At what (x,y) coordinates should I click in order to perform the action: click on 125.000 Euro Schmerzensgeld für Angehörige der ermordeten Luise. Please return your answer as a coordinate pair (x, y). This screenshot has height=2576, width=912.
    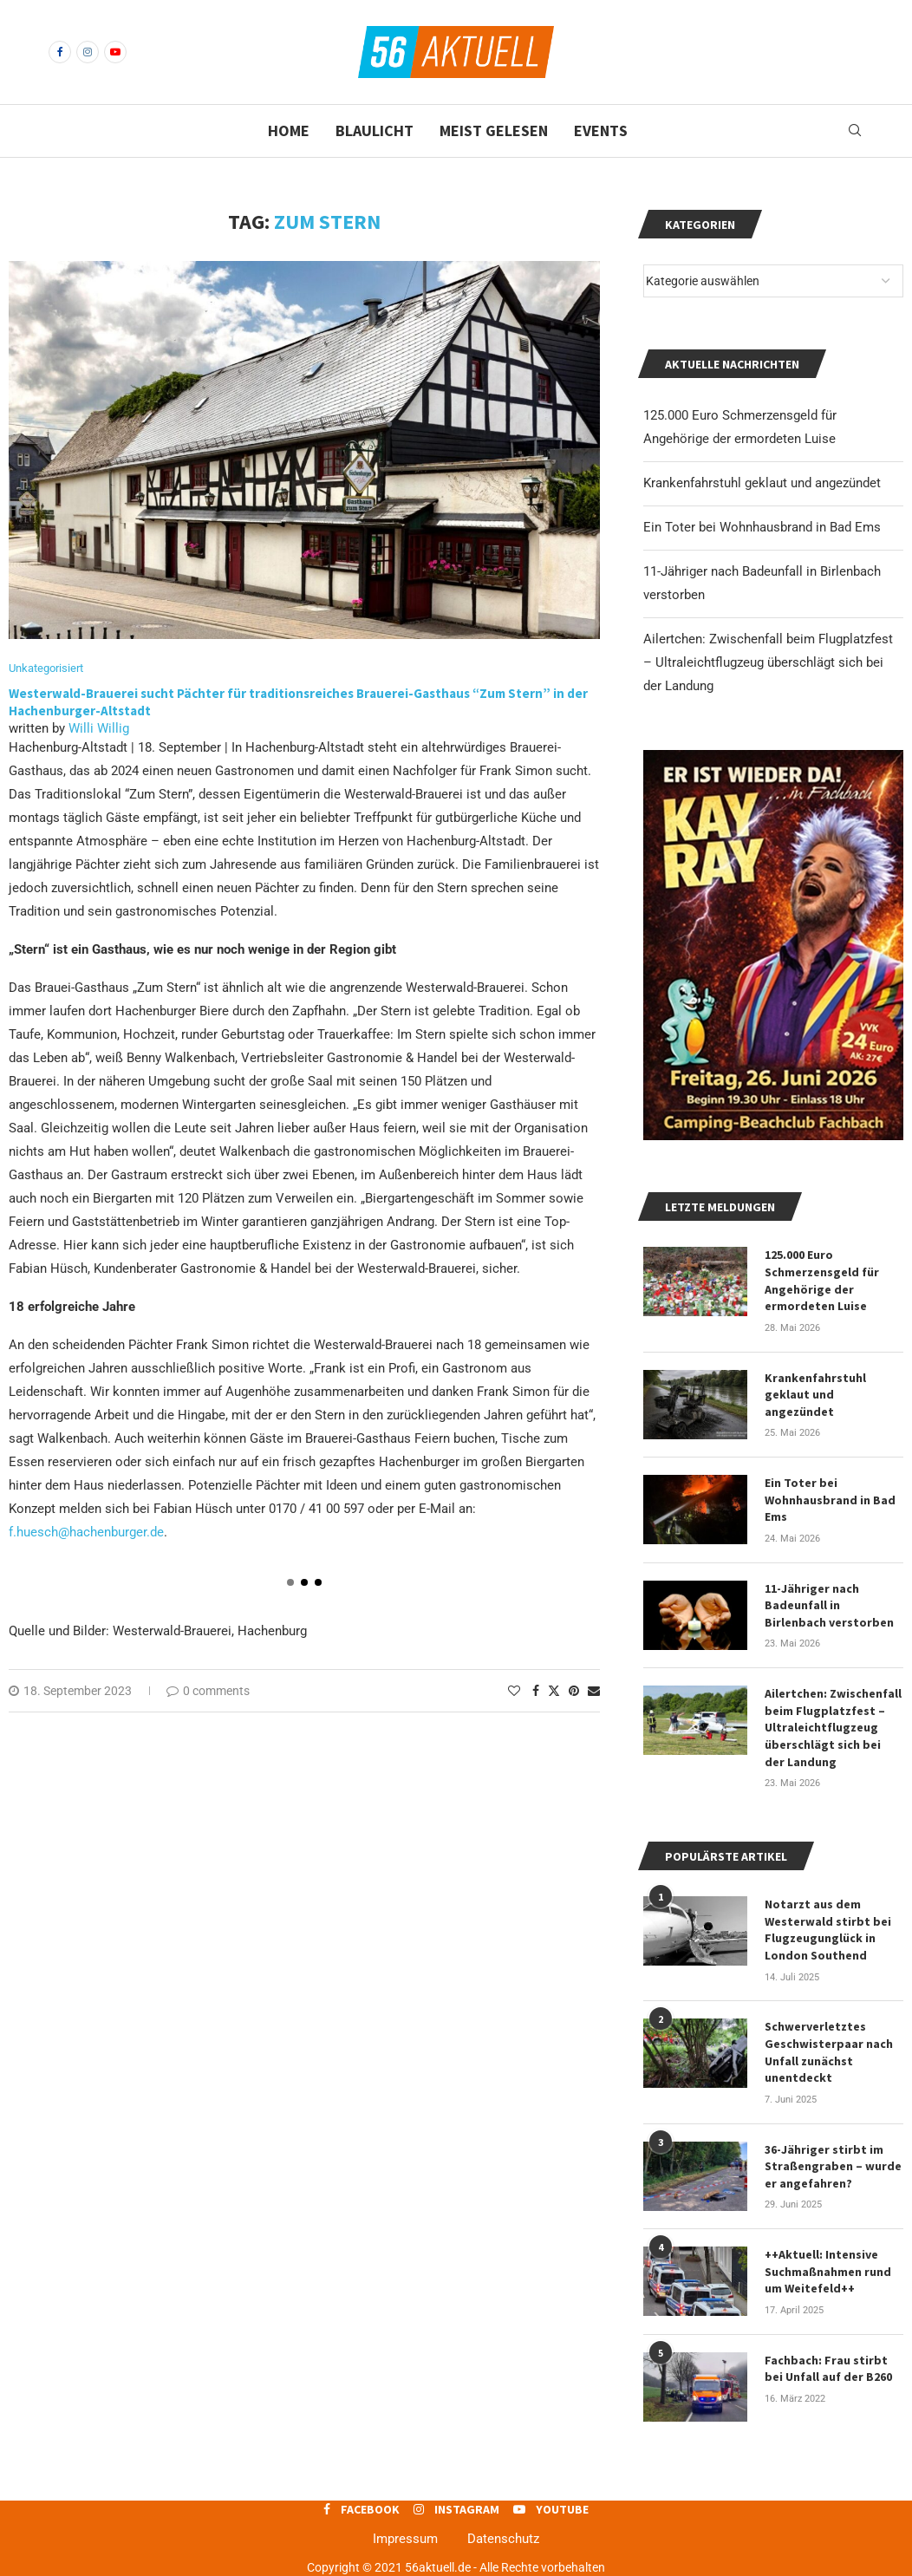
    Looking at the image, I should click on (822, 1280).